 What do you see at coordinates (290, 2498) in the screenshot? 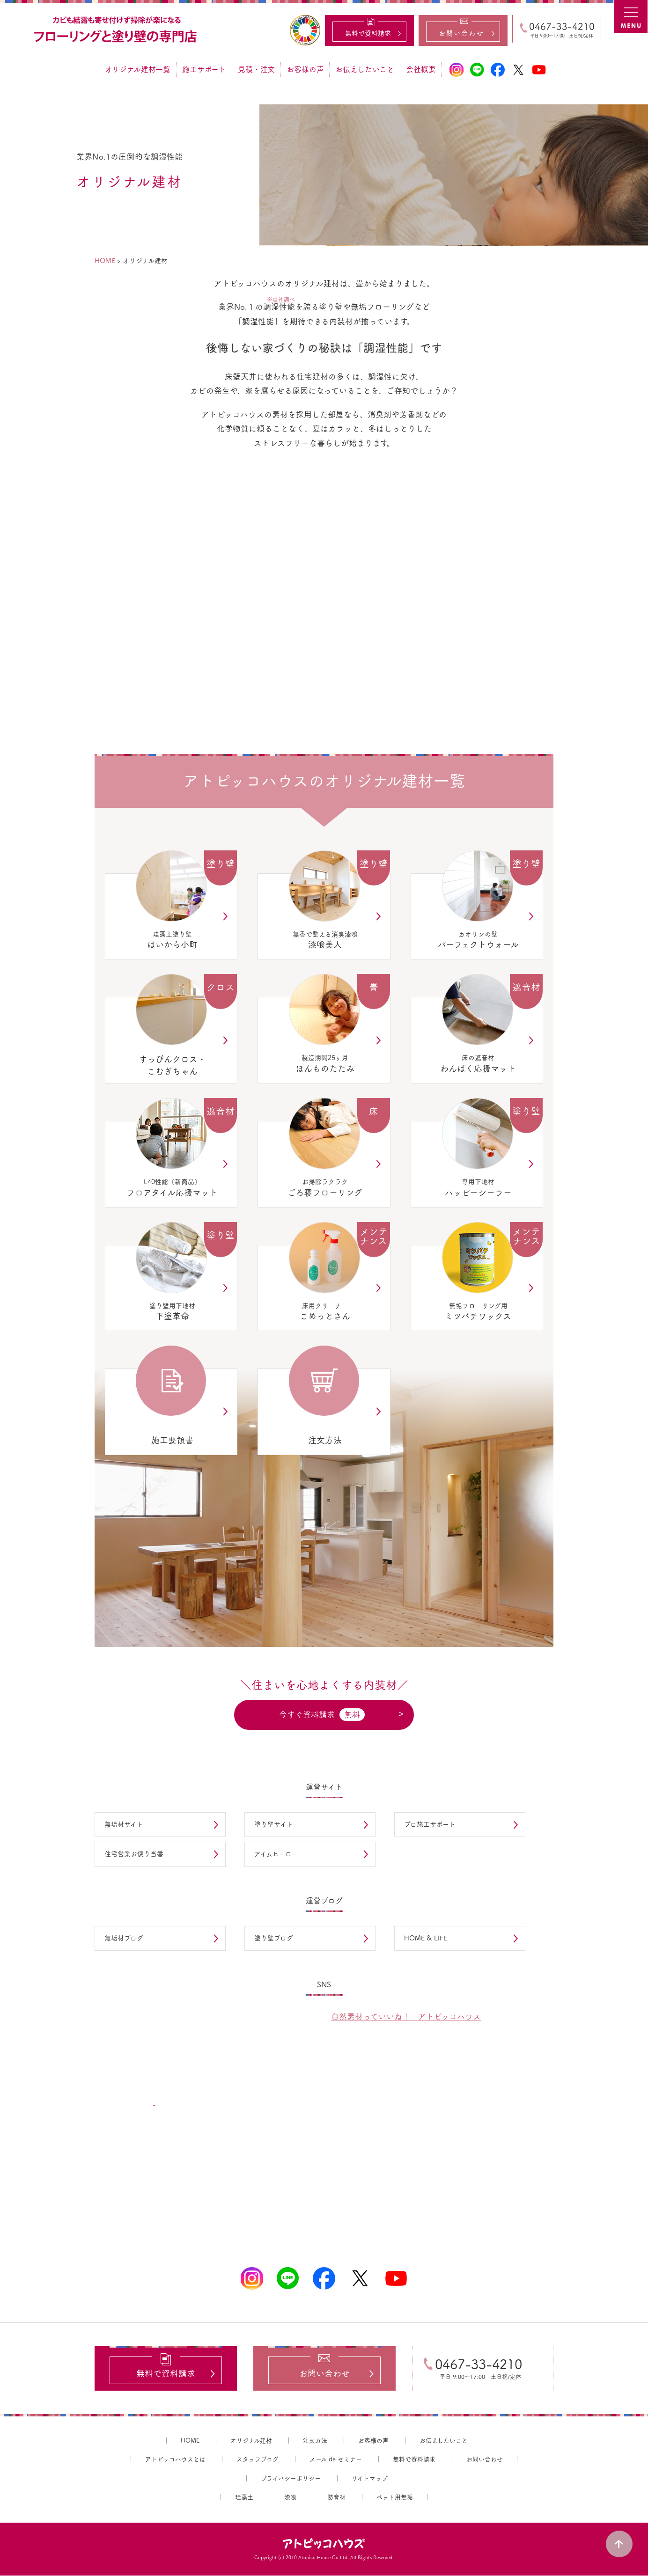
I see `漆喰` at bounding box center [290, 2498].